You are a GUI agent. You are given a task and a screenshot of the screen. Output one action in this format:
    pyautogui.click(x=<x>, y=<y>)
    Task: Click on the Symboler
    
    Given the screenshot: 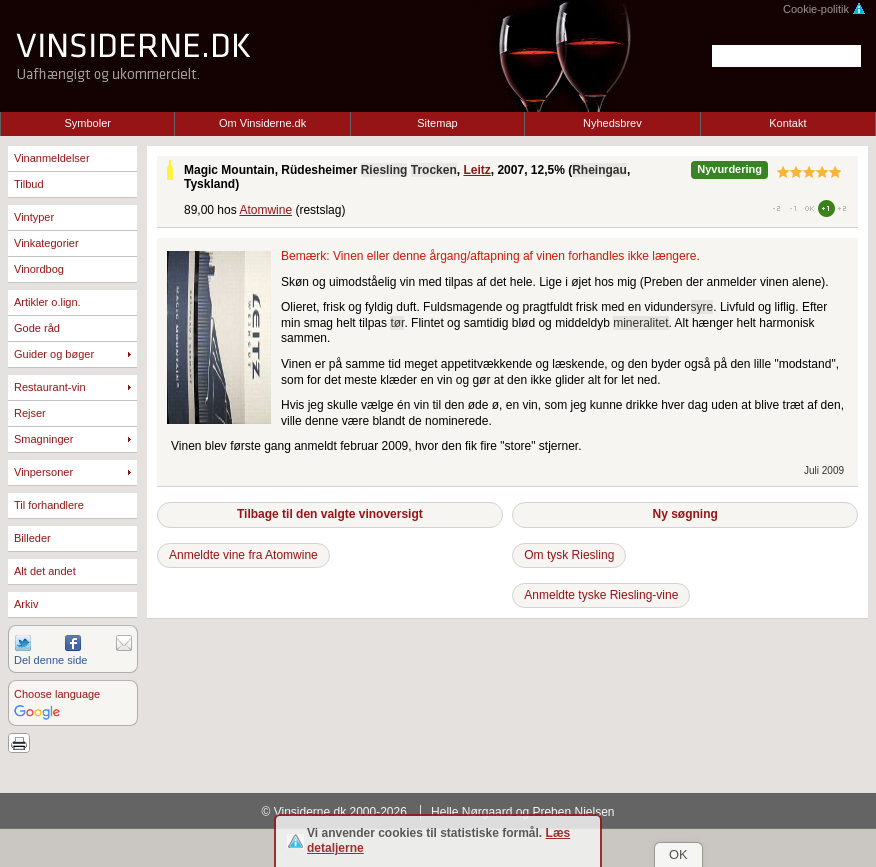 What is the action you would take?
    pyautogui.click(x=87, y=123)
    